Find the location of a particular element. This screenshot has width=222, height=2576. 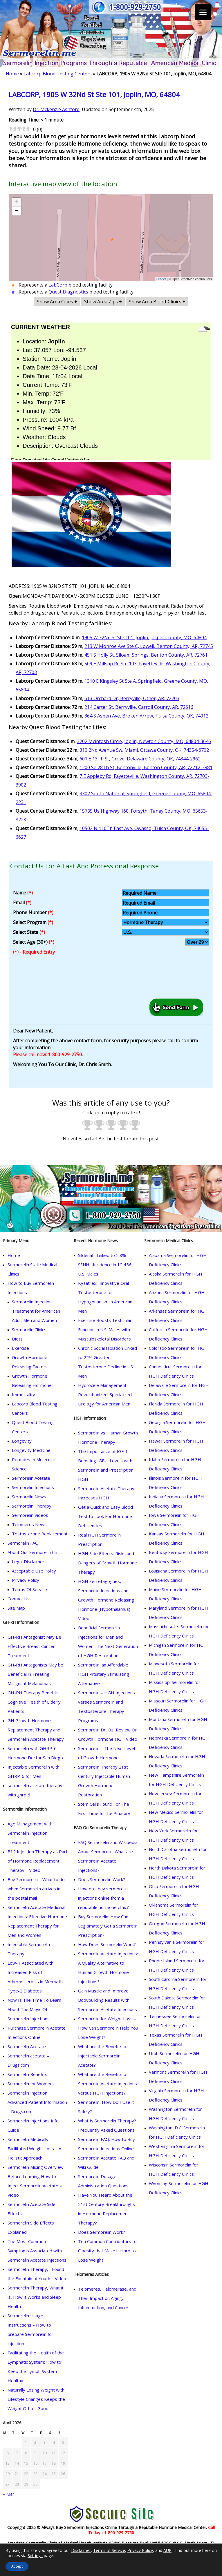

Exercise Boosts Testicular Function in U.S. Males with Musculoskeletal Disorders is located at coordinates (105, 1329).